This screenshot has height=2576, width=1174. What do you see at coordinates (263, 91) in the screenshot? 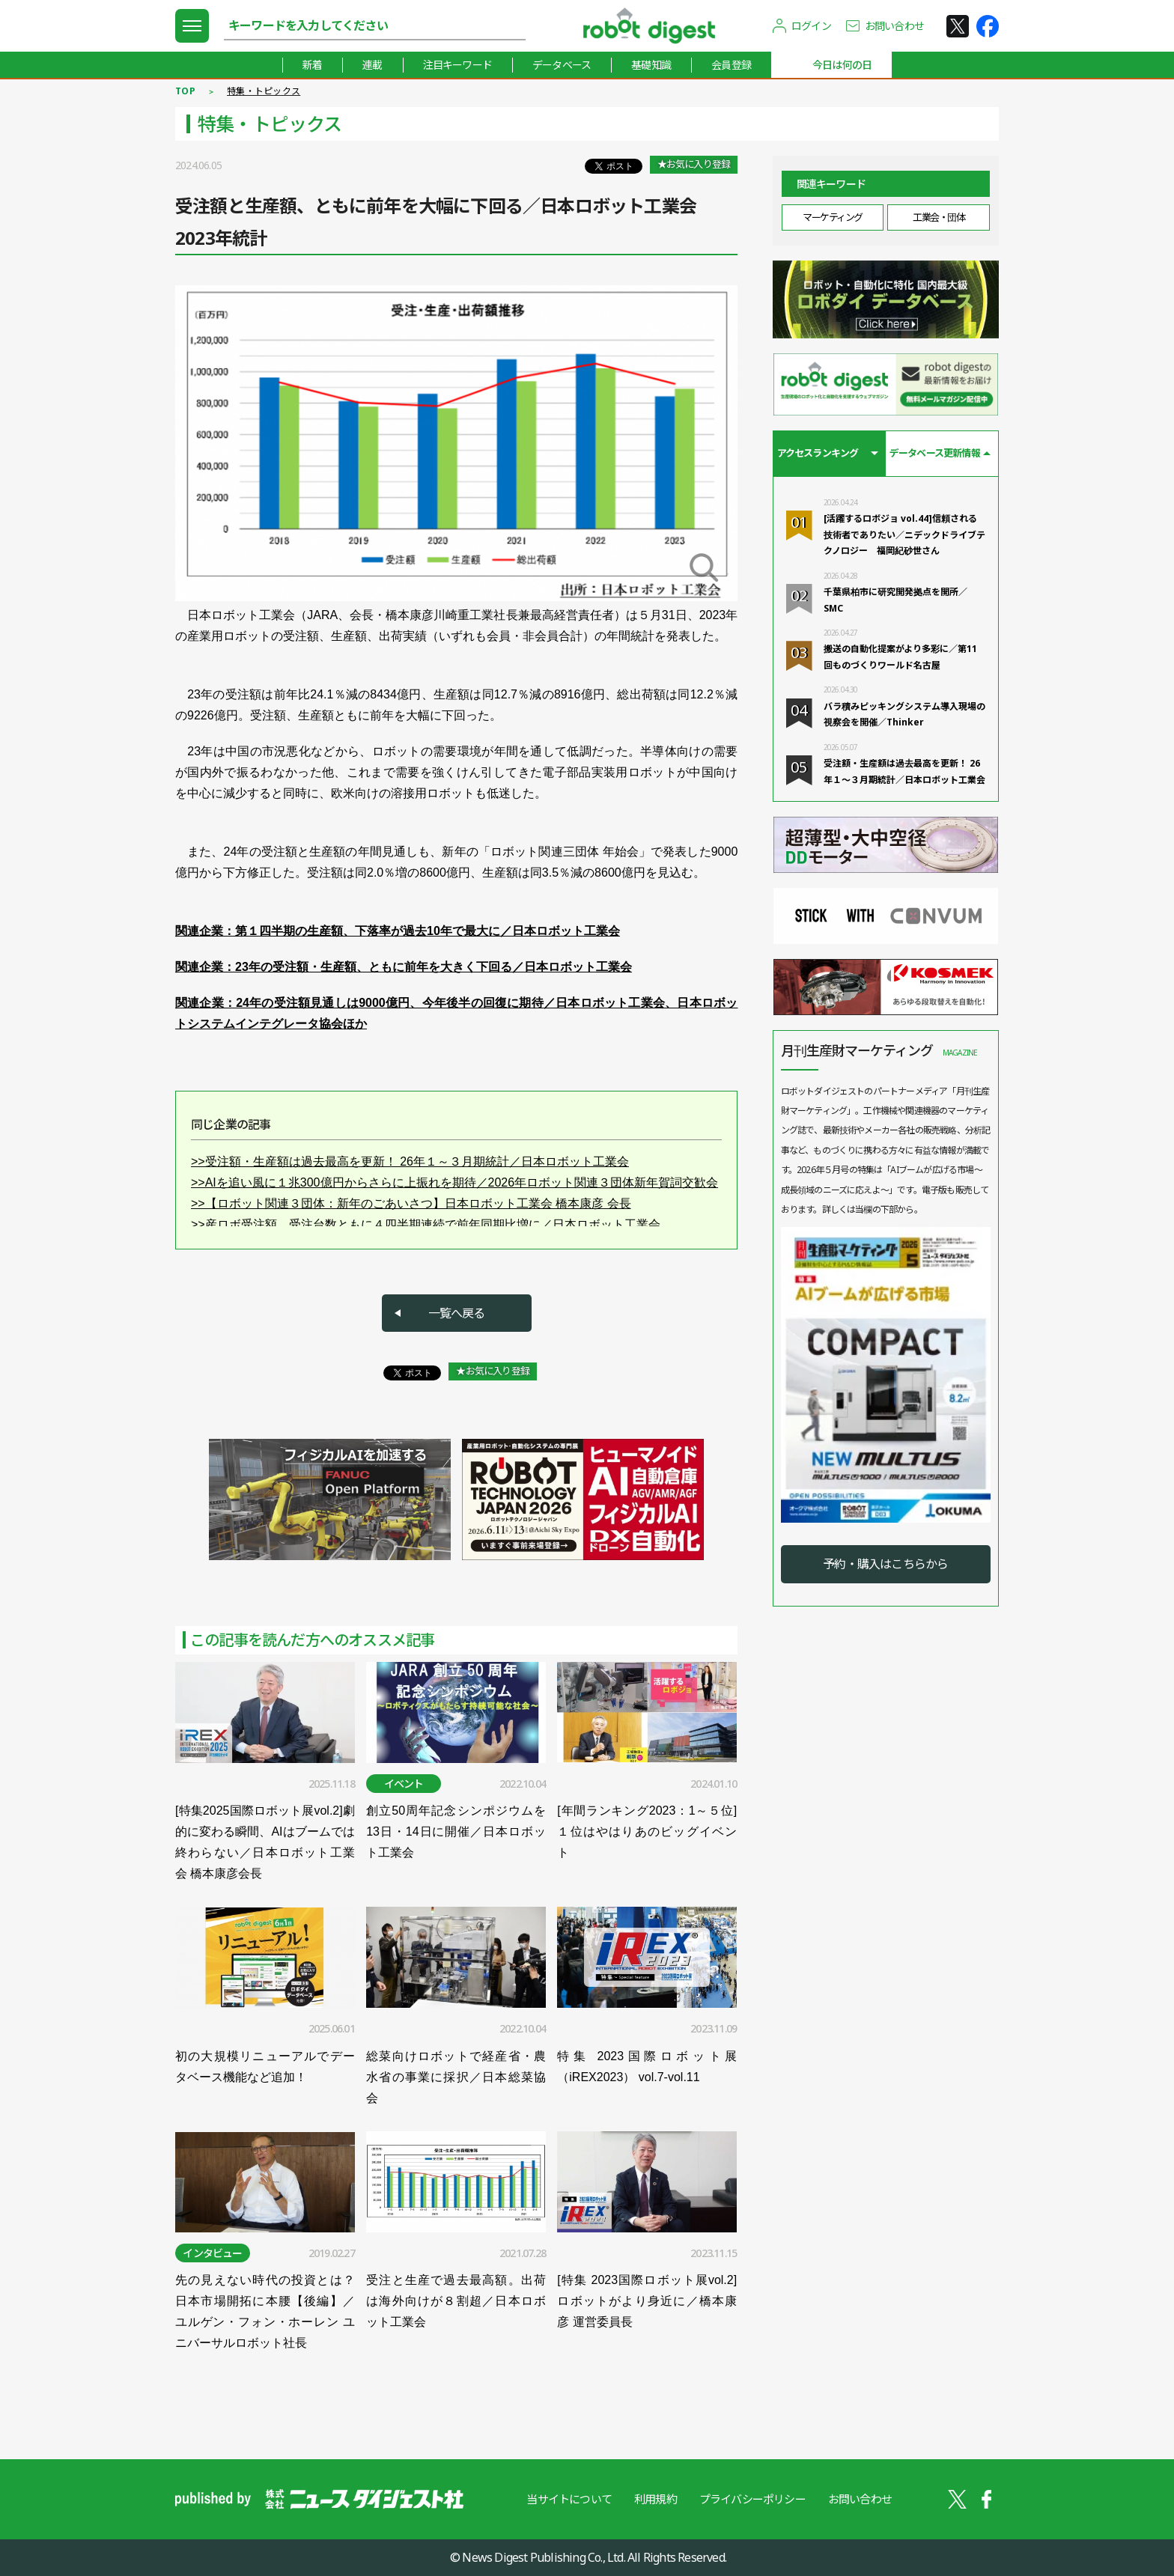
I see `特集・トピックス` at bounding box center [263, 91].